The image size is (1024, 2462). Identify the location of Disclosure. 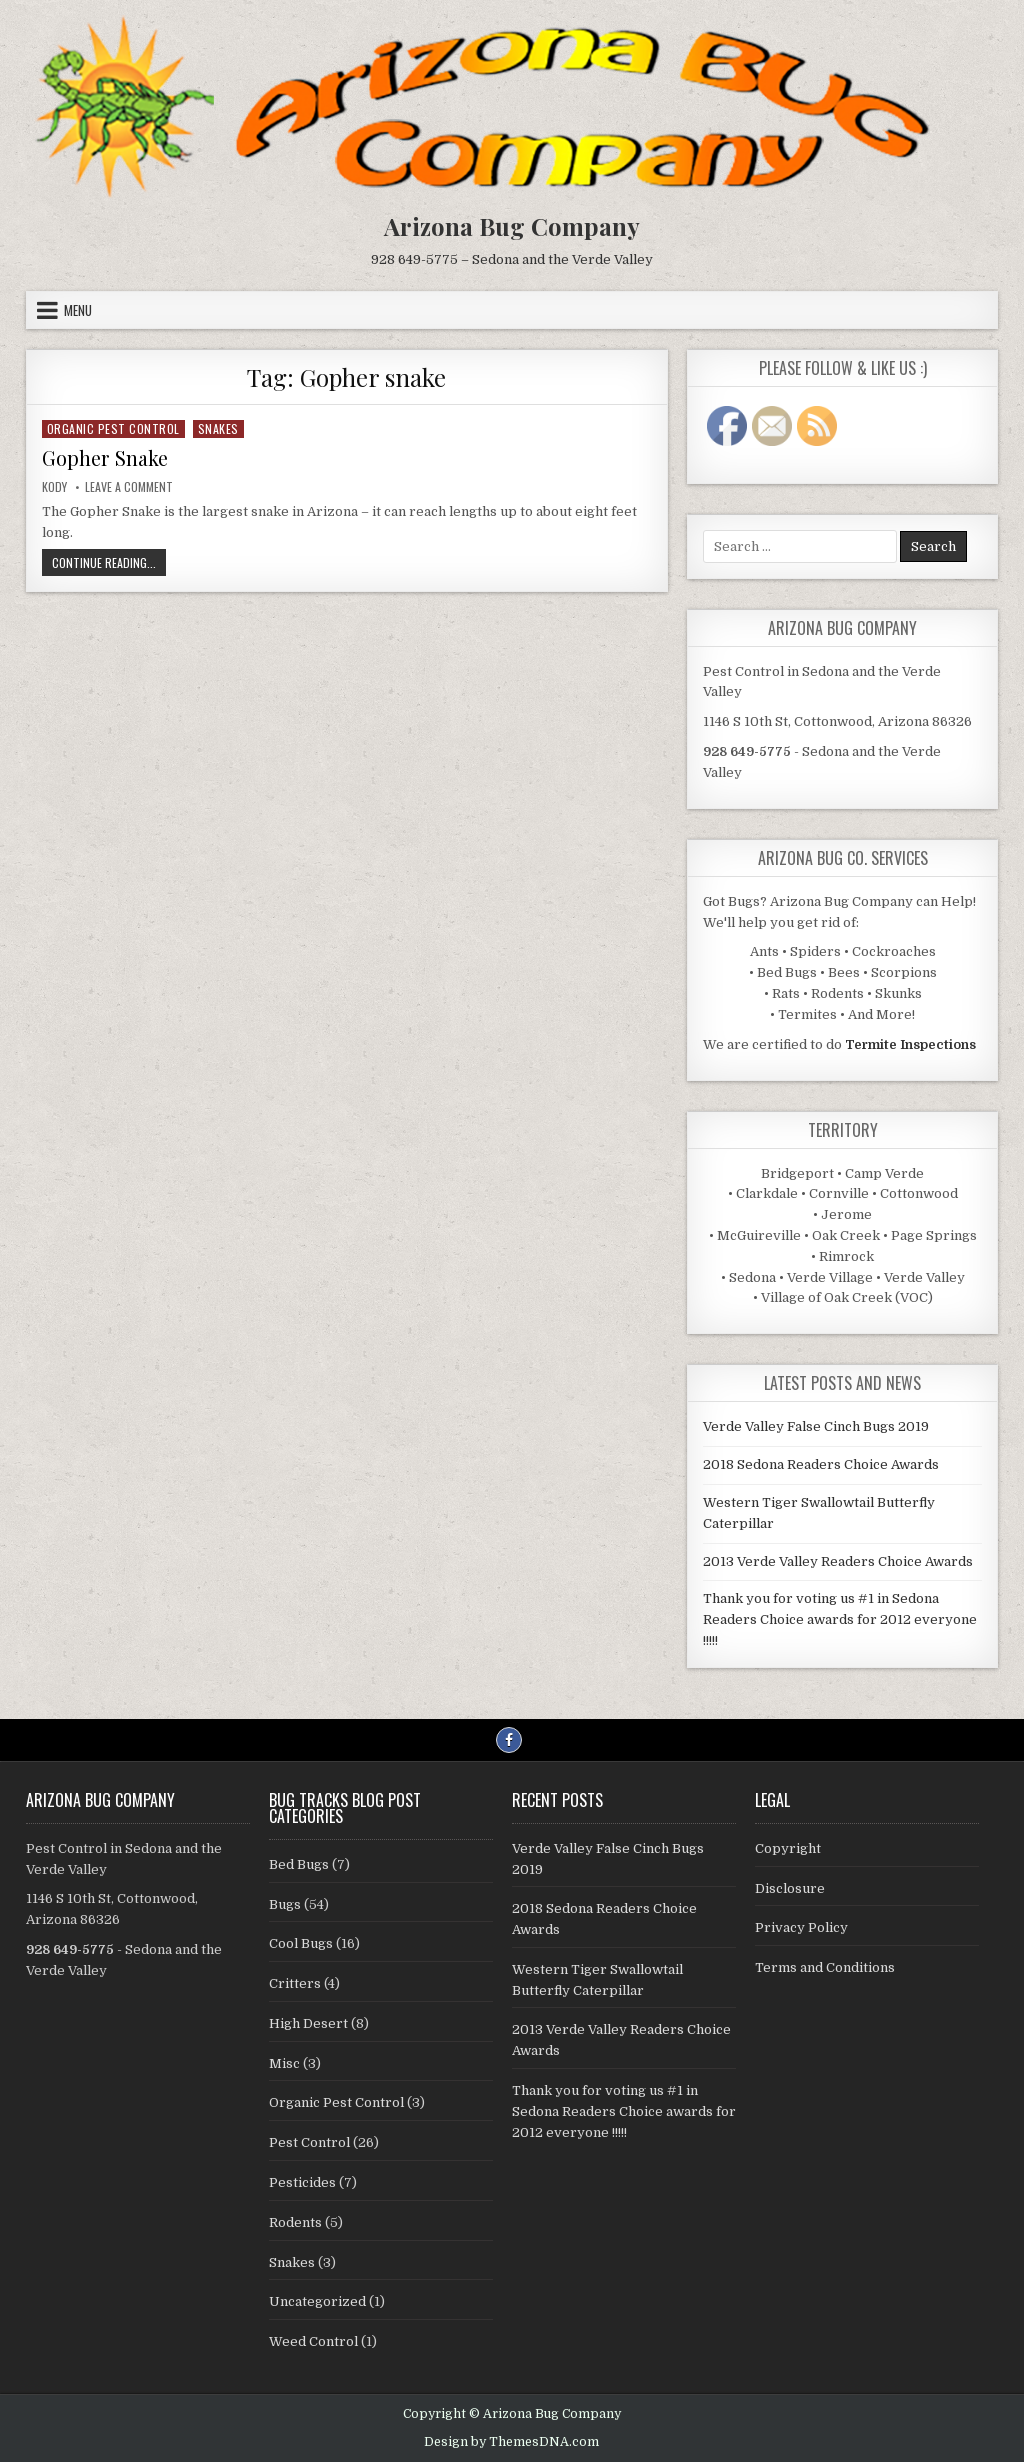
(790, 1888).